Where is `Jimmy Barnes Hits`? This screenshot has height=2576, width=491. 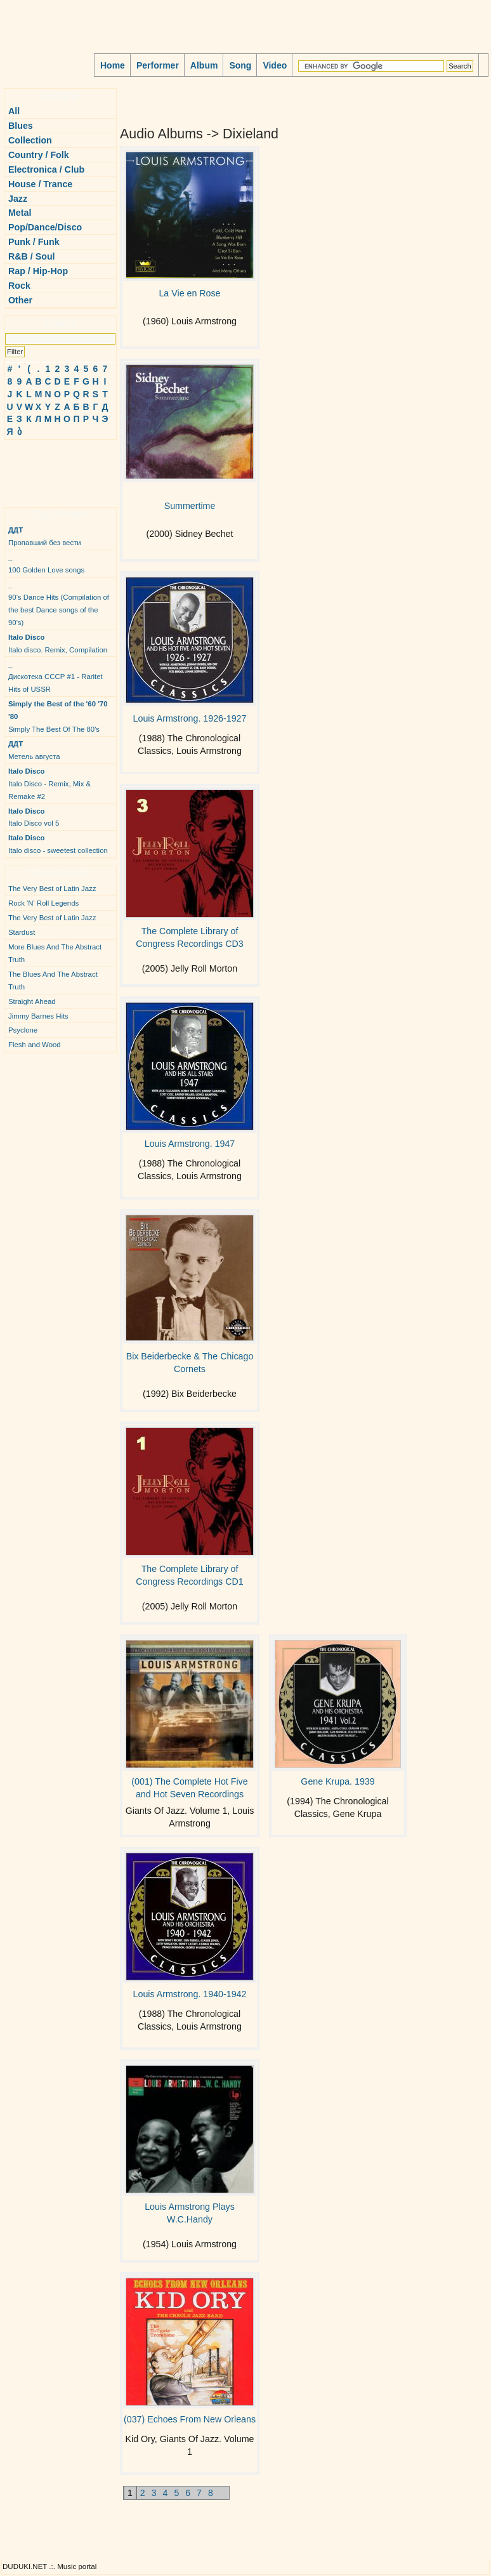
Jimmy Barnes Hits is located at coordinates (38, 1016).